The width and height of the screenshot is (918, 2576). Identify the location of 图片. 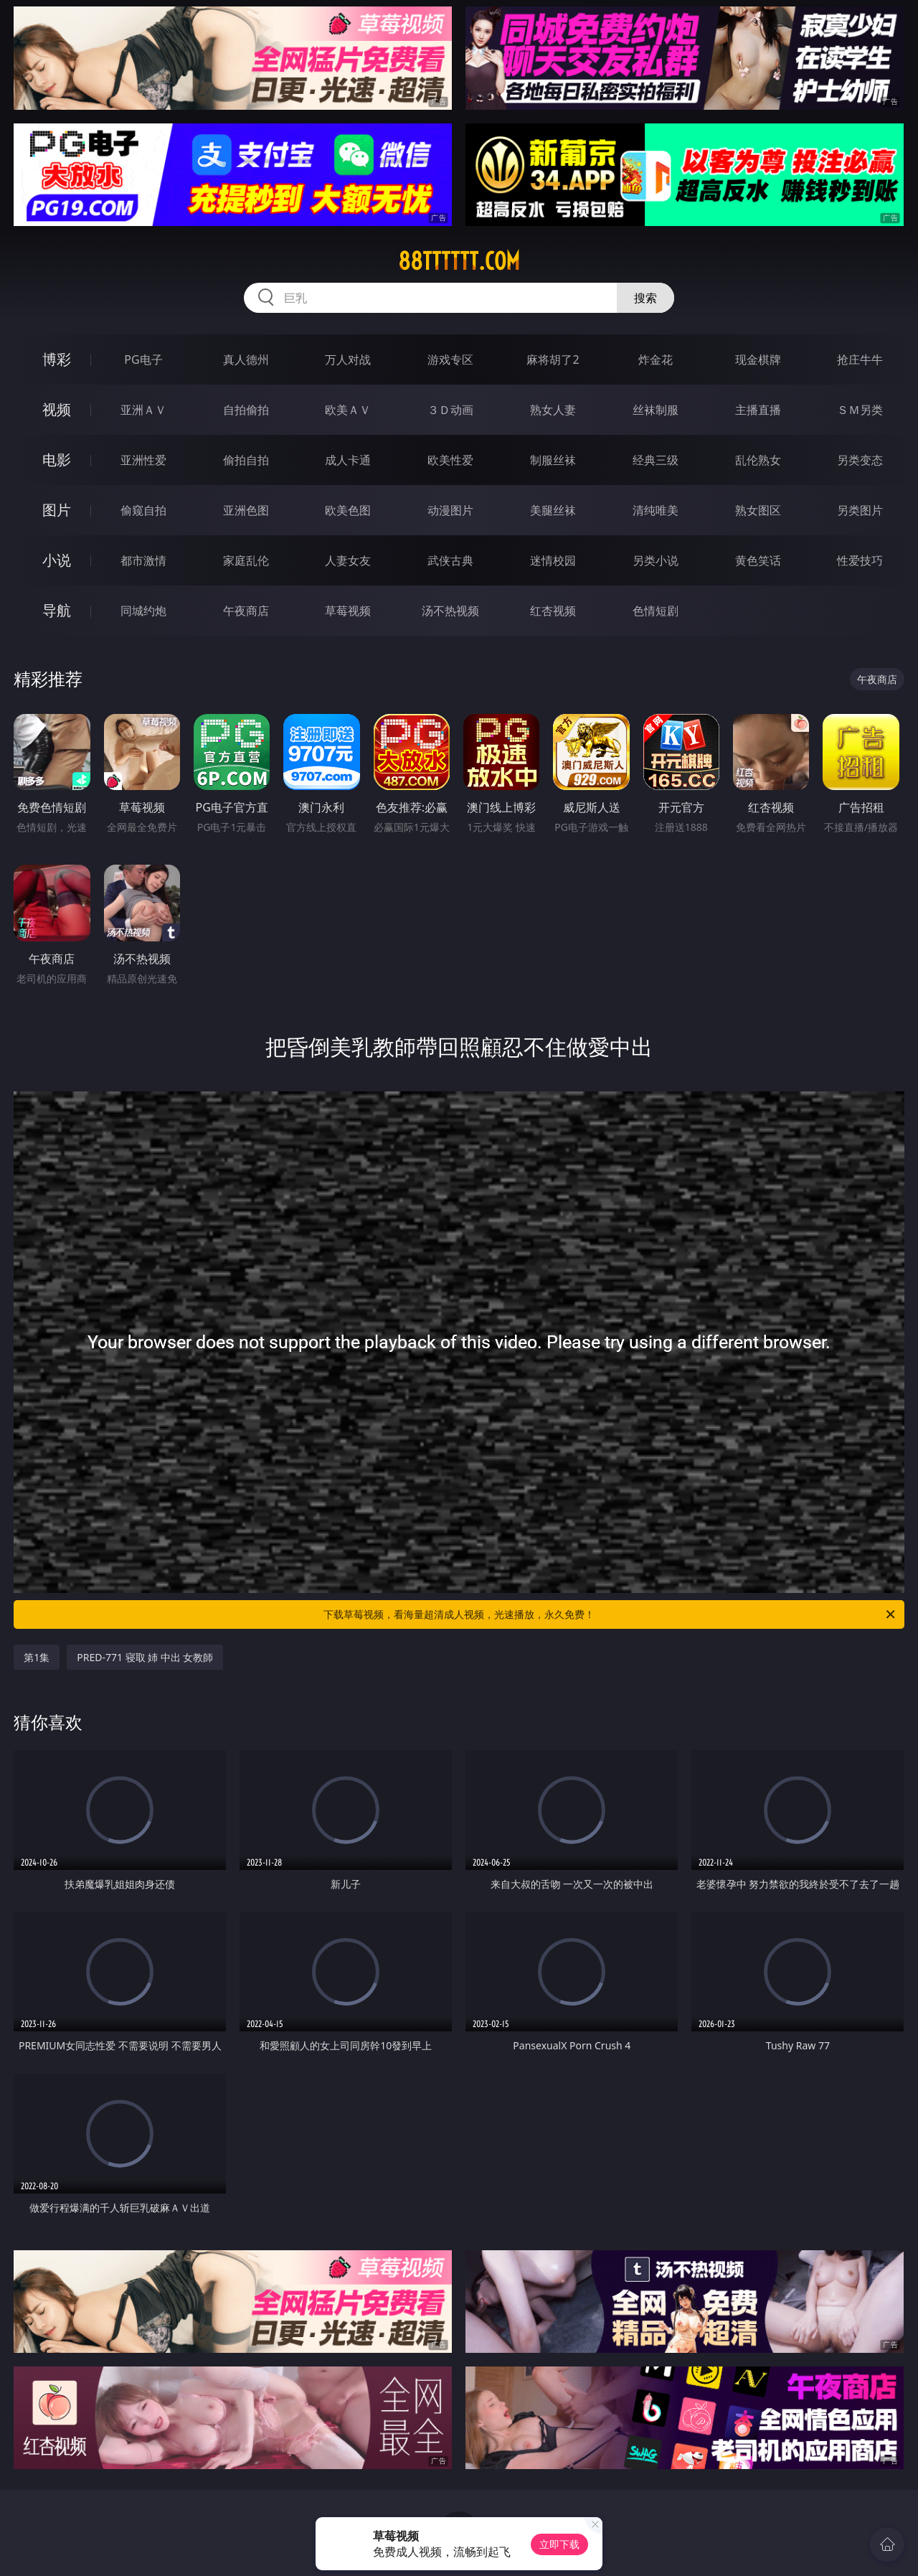
(56, 510).